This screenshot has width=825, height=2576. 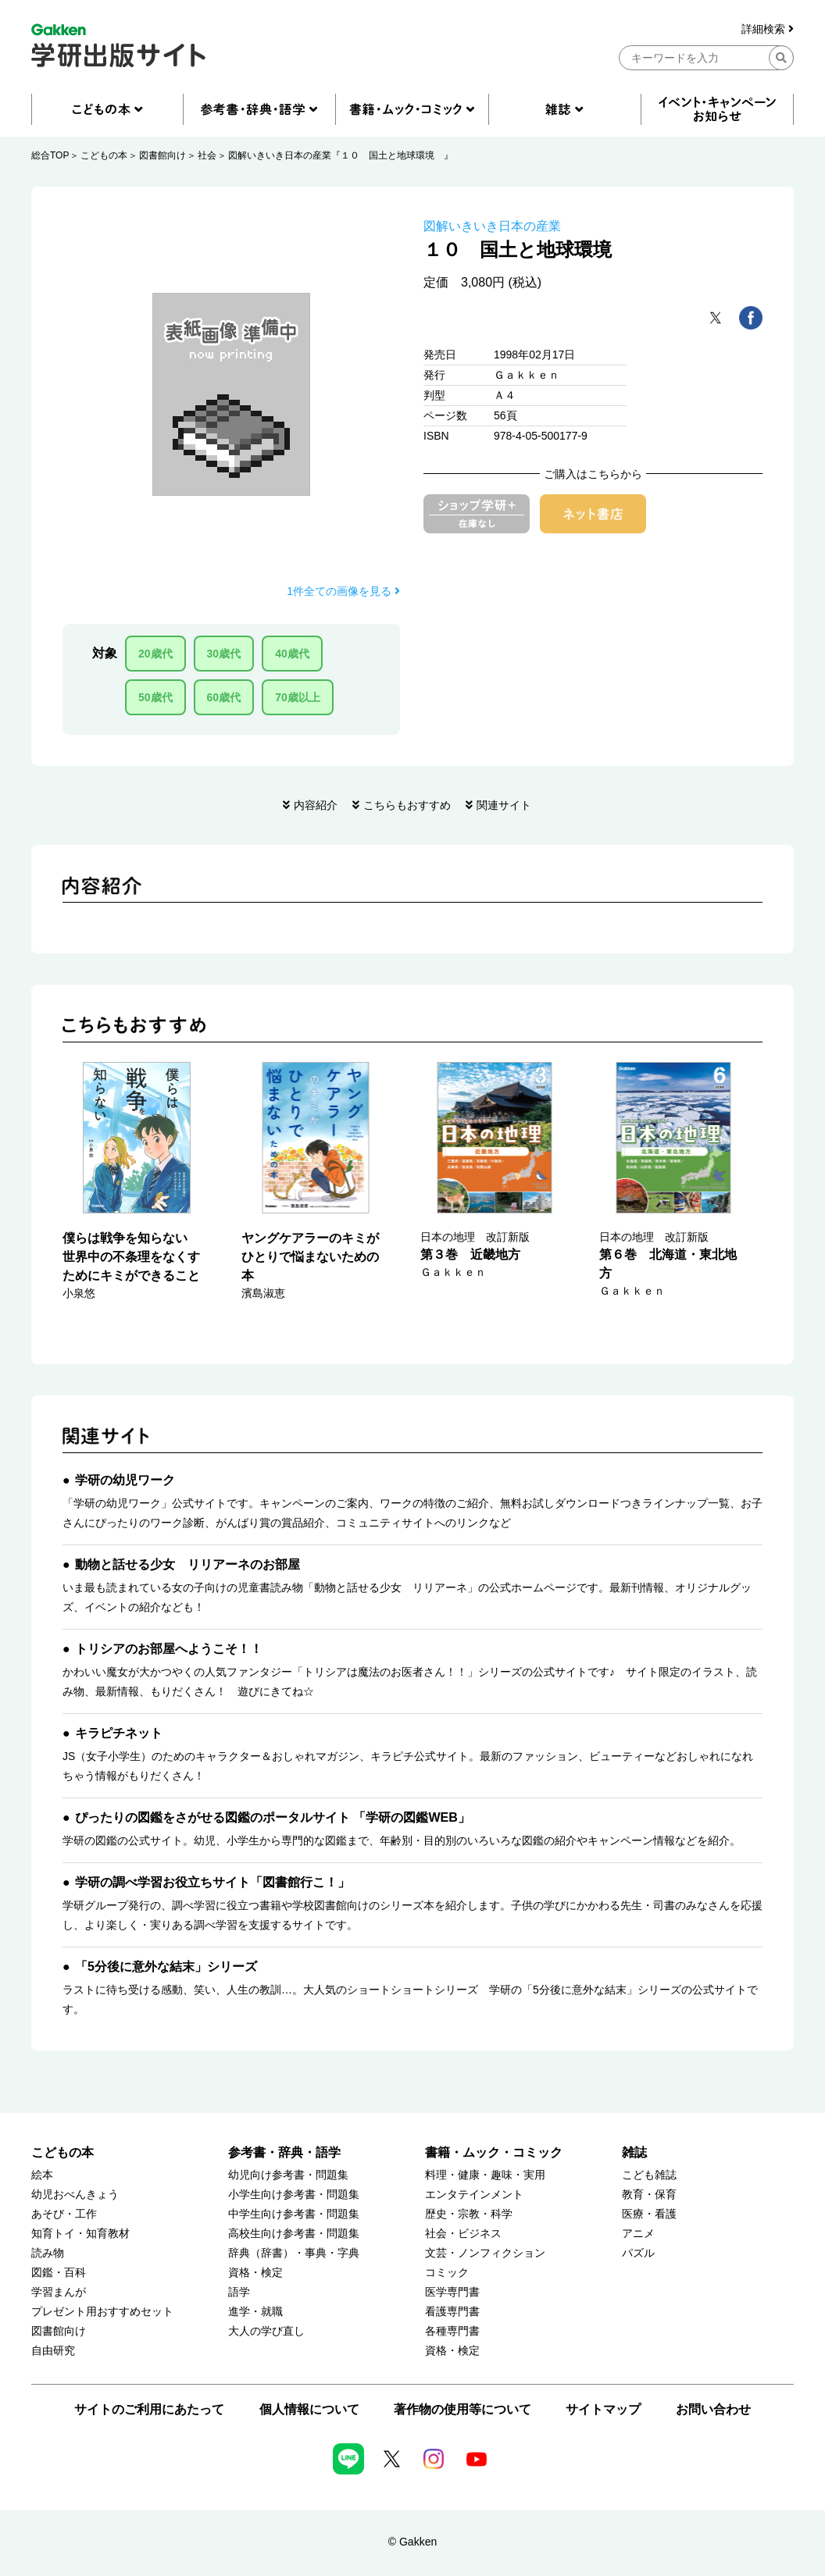 I want to click on 医療・看護, so click(x=649, y=2214).